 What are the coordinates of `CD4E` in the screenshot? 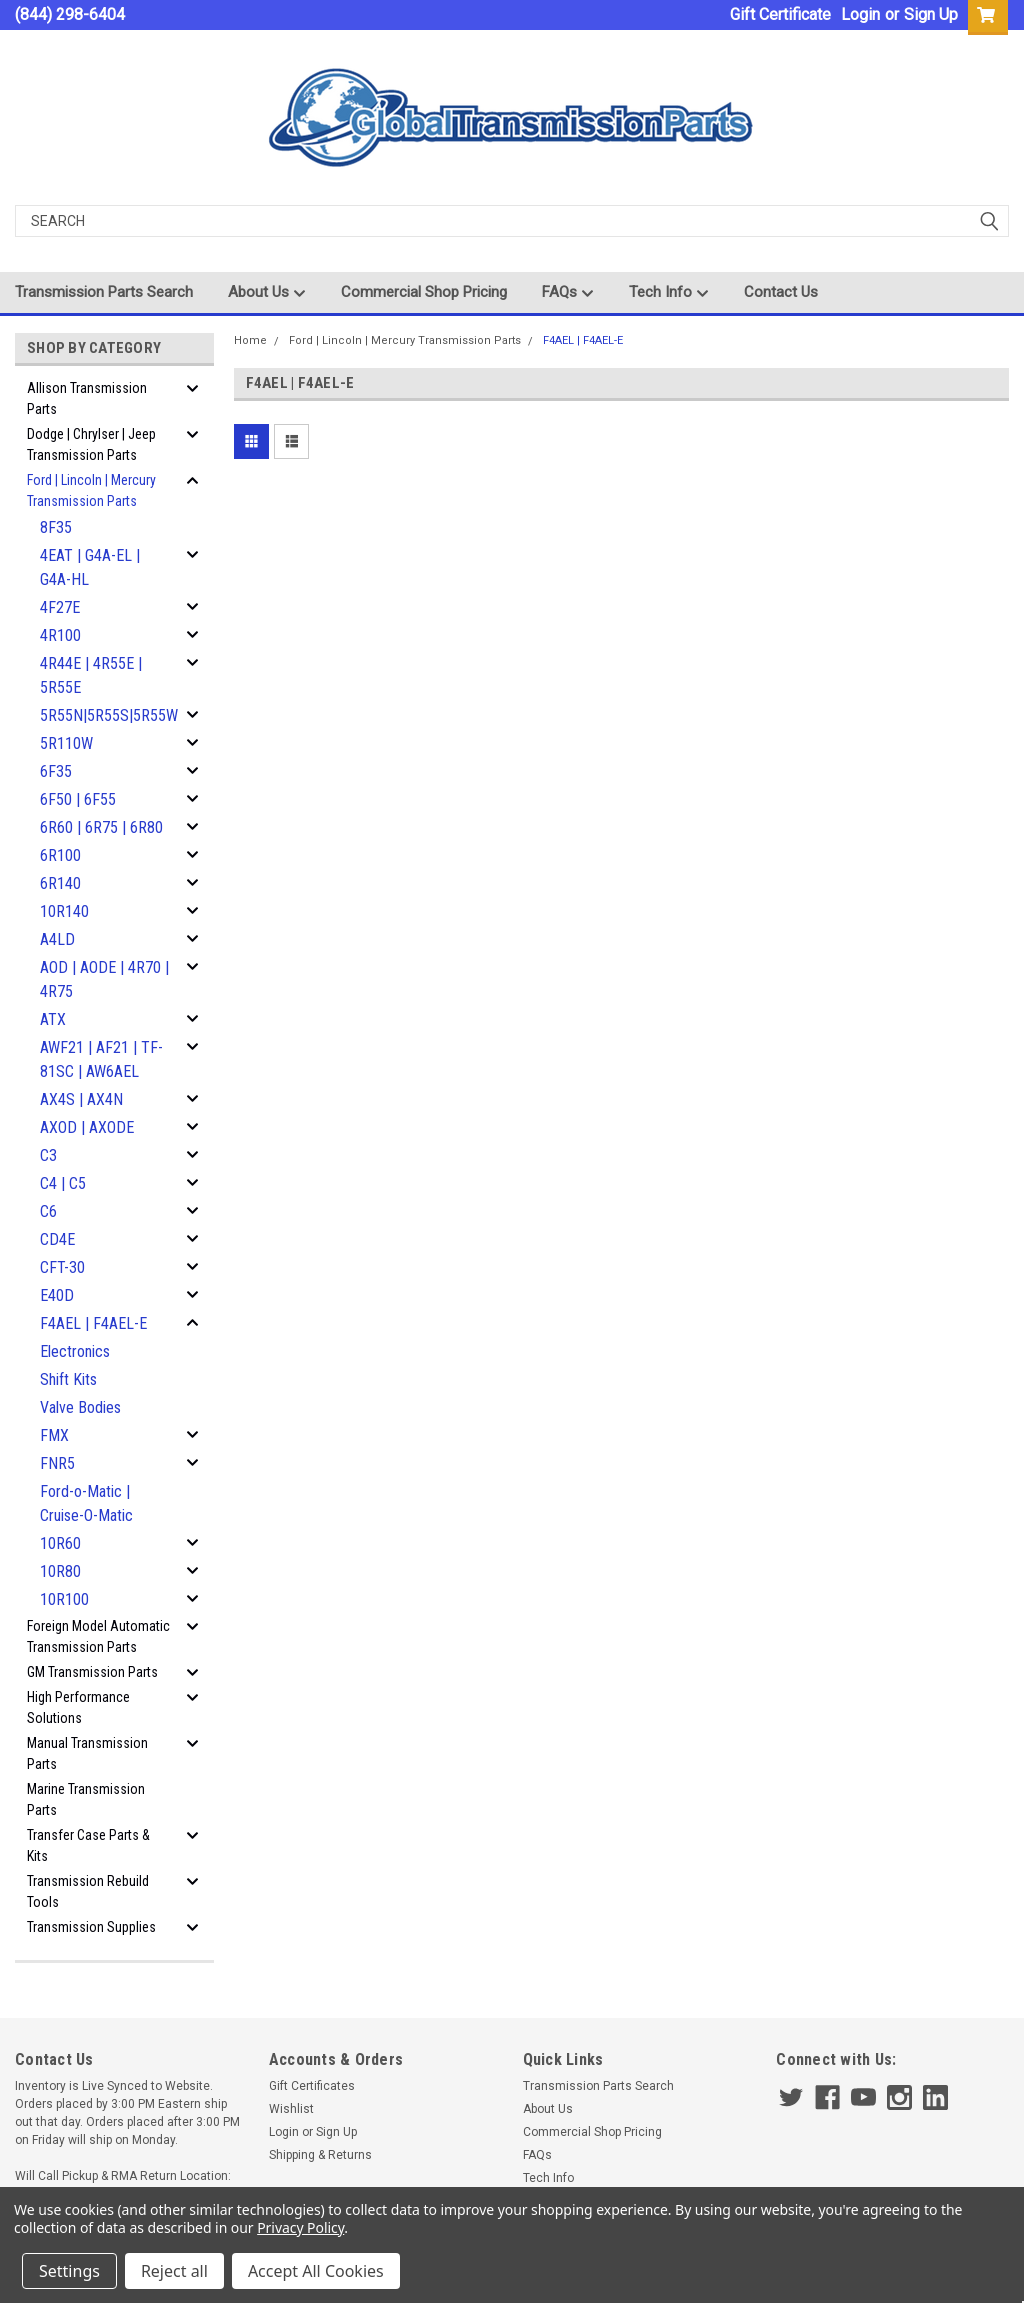 It's located at (57, 1239).